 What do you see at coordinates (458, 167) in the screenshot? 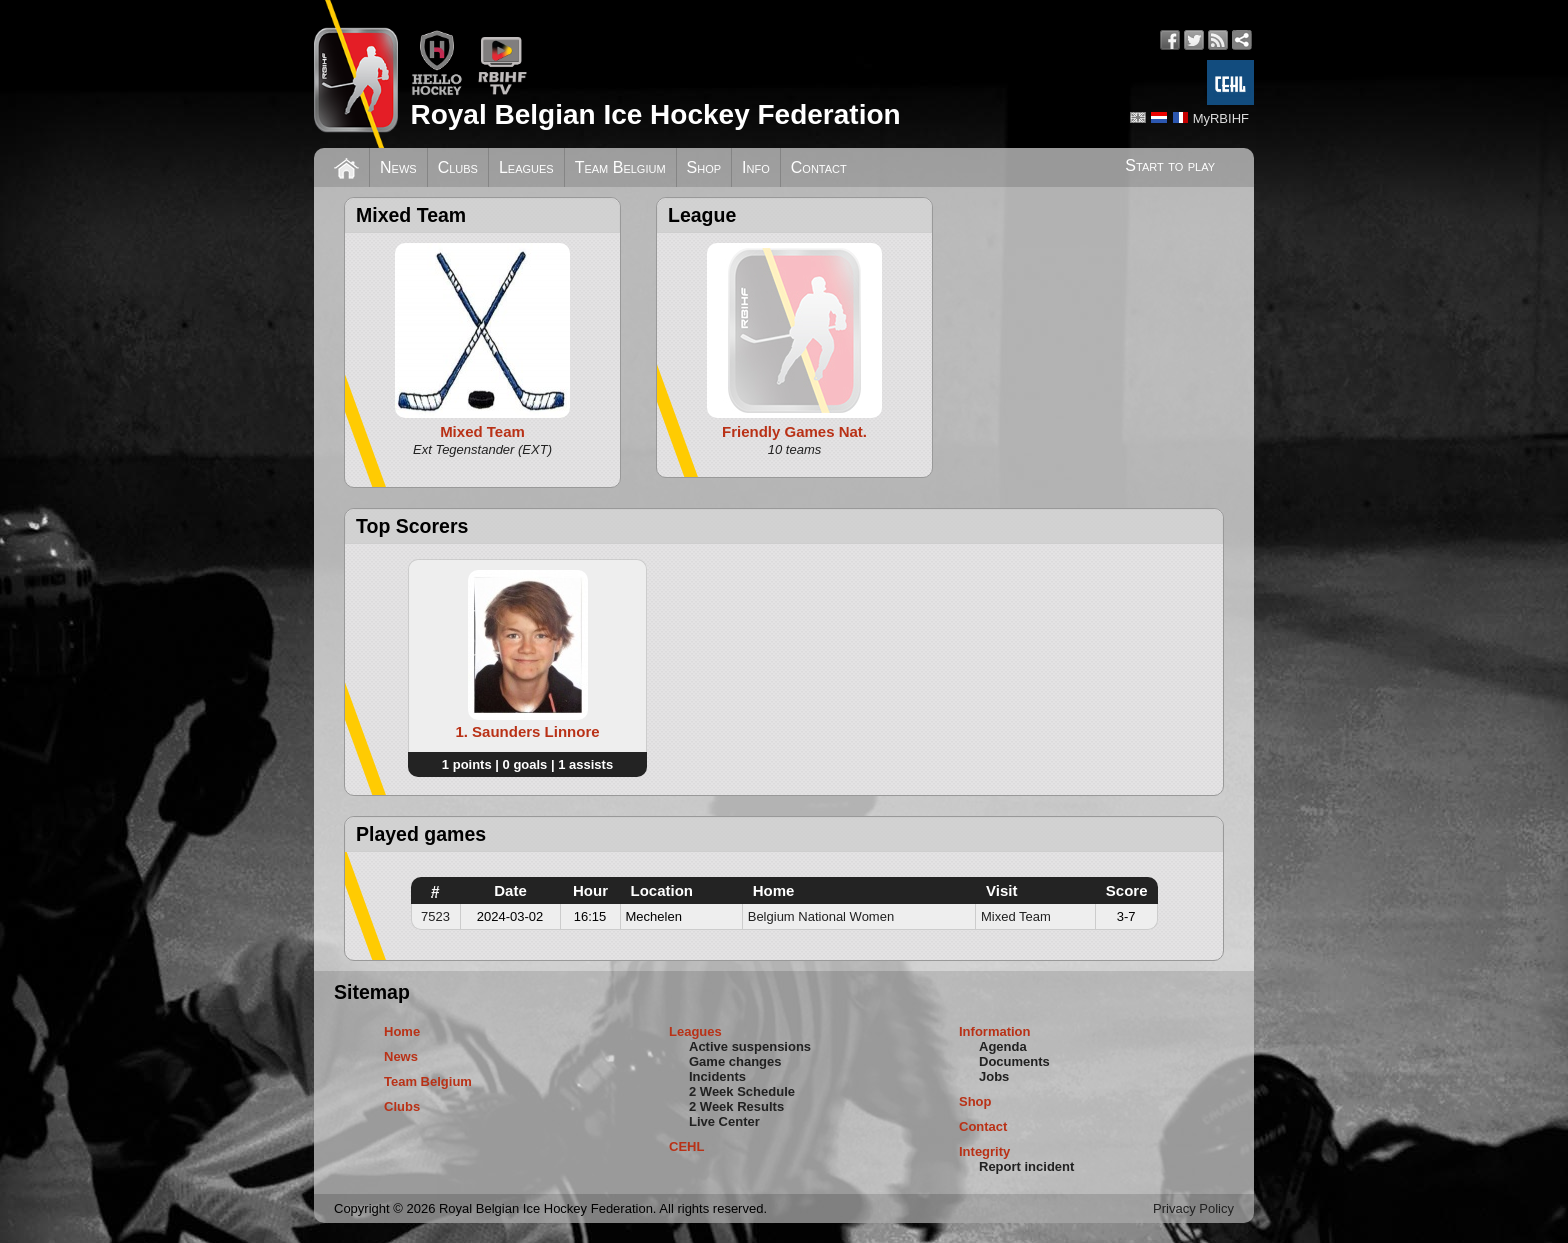
I see `Clubs` at bounding box center [458, 167].